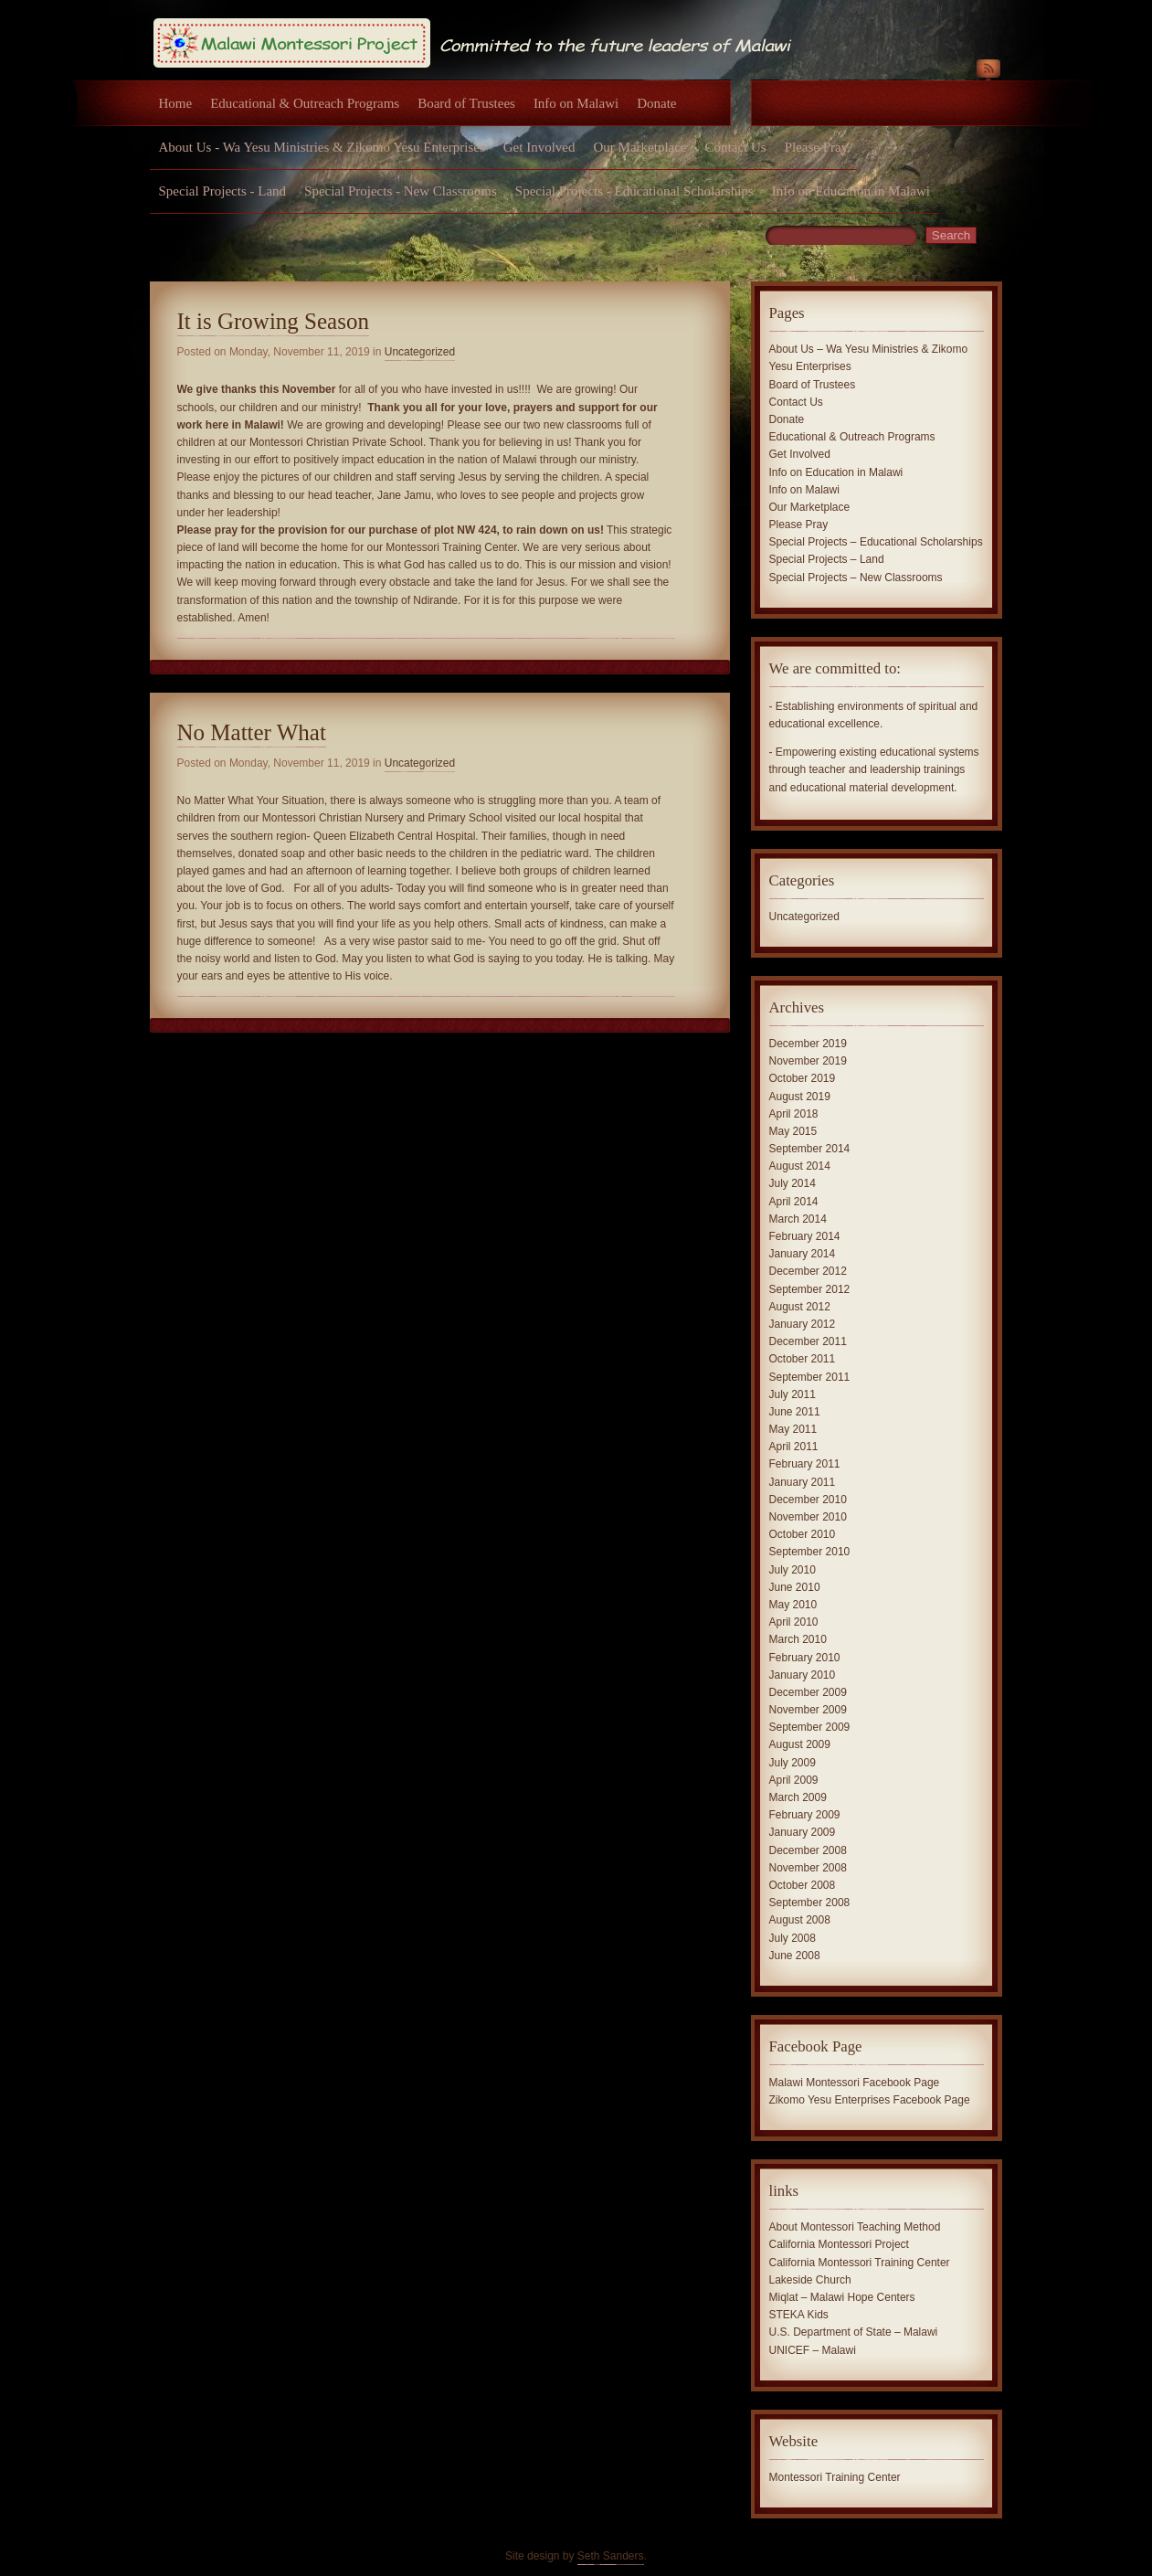 The height and width of the screenshot is (2576, 1152). Describe the element at coordinates (804, 1657) in the screenshot. I see `February 2010` at that location.